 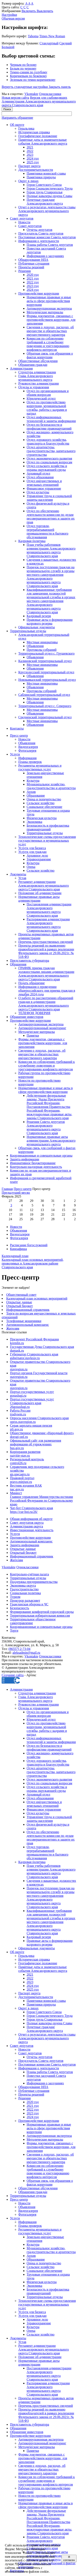 What do you see at coordinates (35, 169) in the screenshot?
I see `Достопримечательности` at bounding box center [35, 169].